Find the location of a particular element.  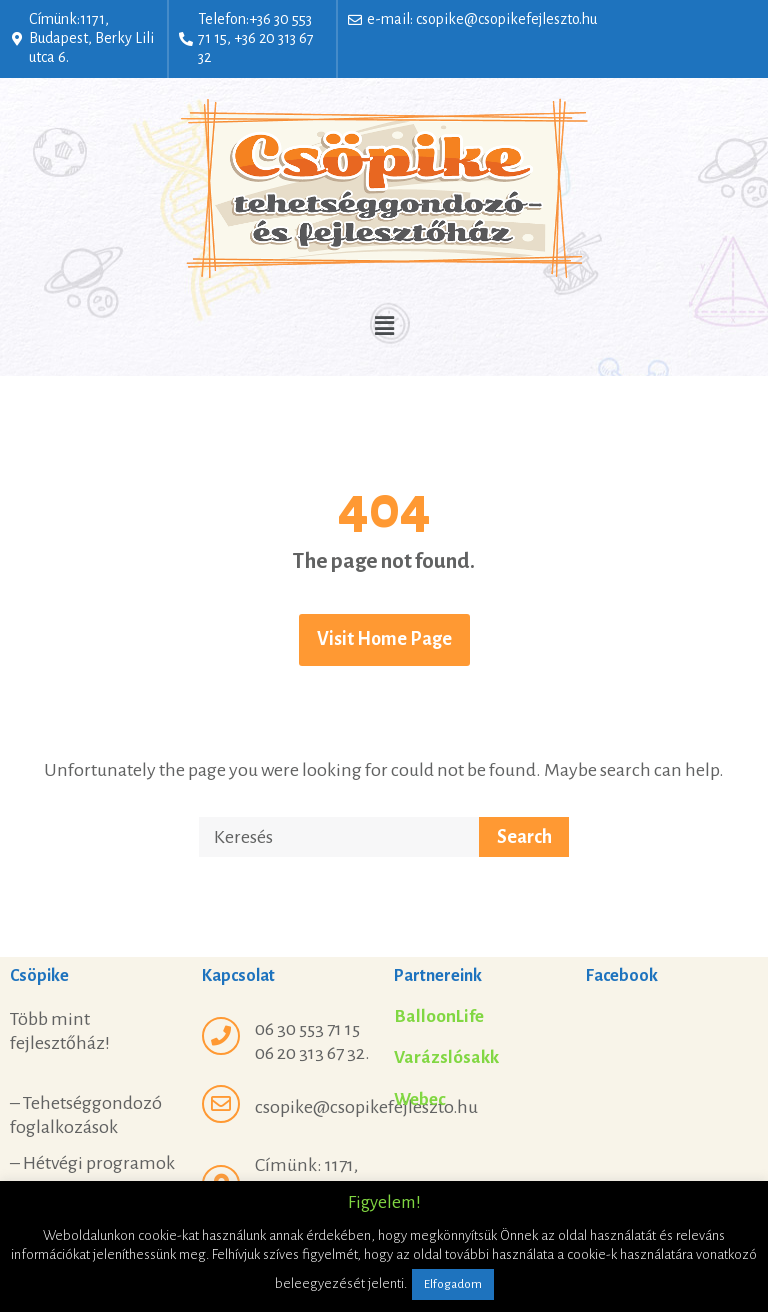

Elfogadom [button] is located at coordinates (453, 1284).